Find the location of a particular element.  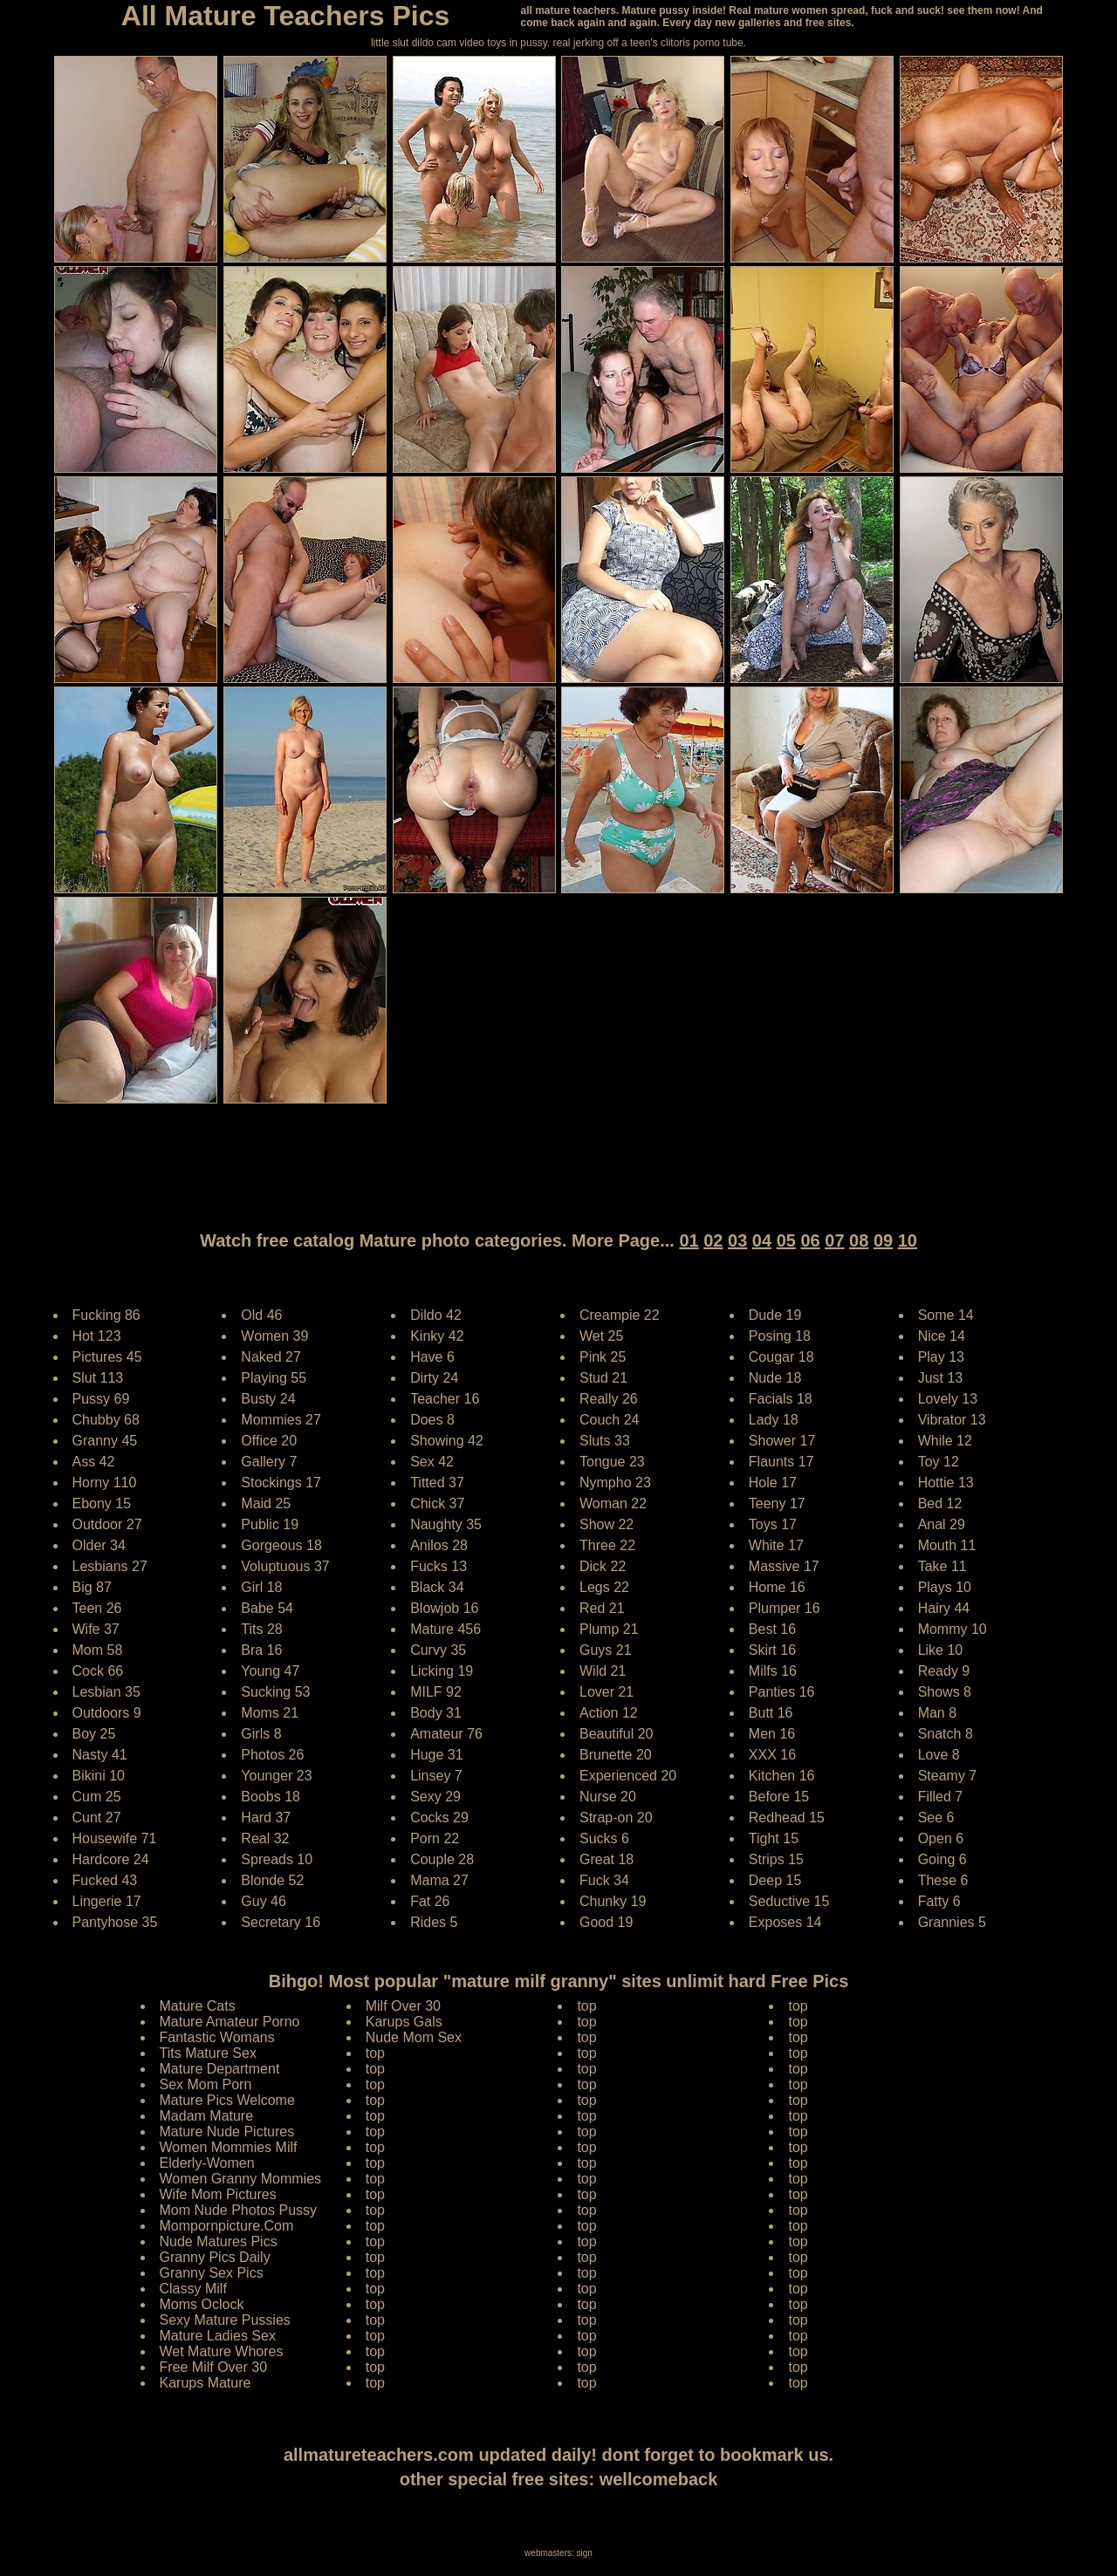

Sucking 53 is located at coordinates (275, 1691).